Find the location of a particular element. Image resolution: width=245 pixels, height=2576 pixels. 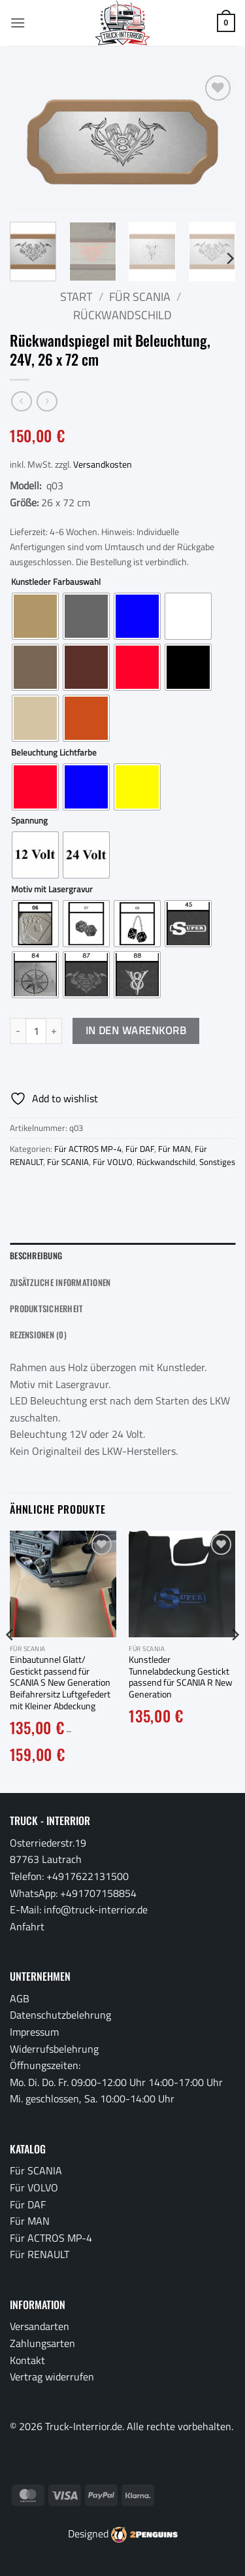

[Menge von Rückwandspiegel mit Beleuchtung, 24V, 26 x 72 cm erhöhen] is located at coordinates (54, 1031).